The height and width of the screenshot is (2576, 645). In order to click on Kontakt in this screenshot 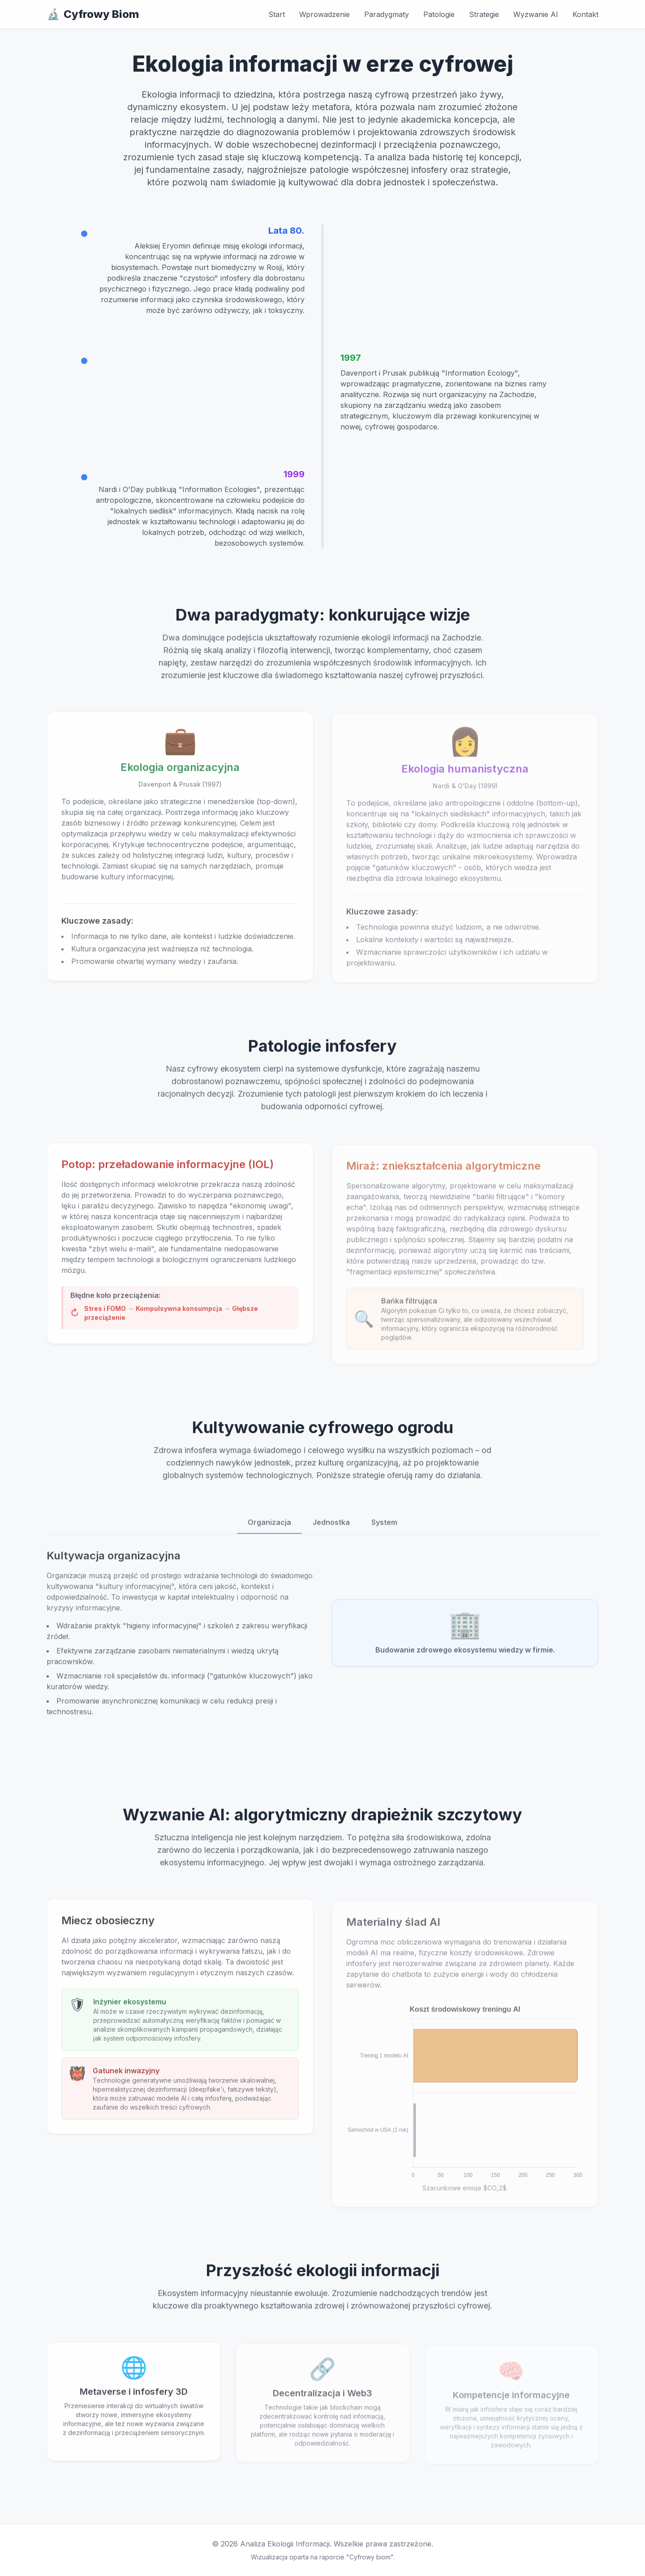, I will do `click(585, 14)`.